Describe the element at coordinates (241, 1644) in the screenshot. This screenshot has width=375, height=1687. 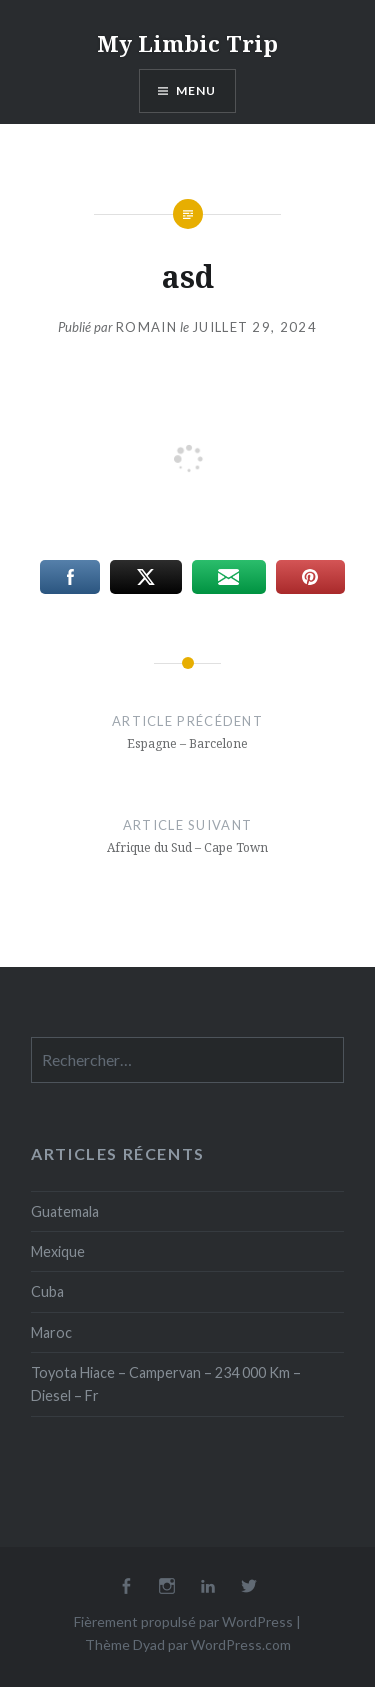
I see `WordPress.com` at that location.